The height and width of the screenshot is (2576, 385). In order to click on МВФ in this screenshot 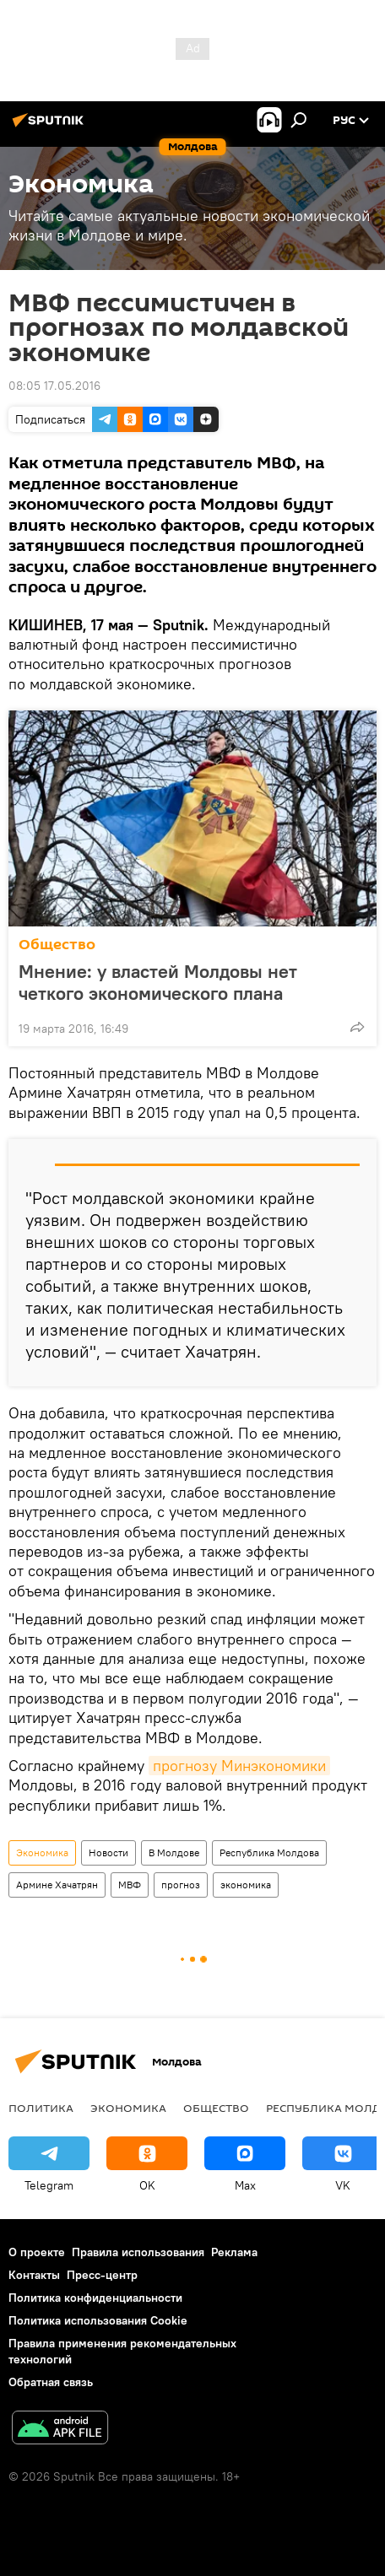, I will do `click(129, 1884)`.